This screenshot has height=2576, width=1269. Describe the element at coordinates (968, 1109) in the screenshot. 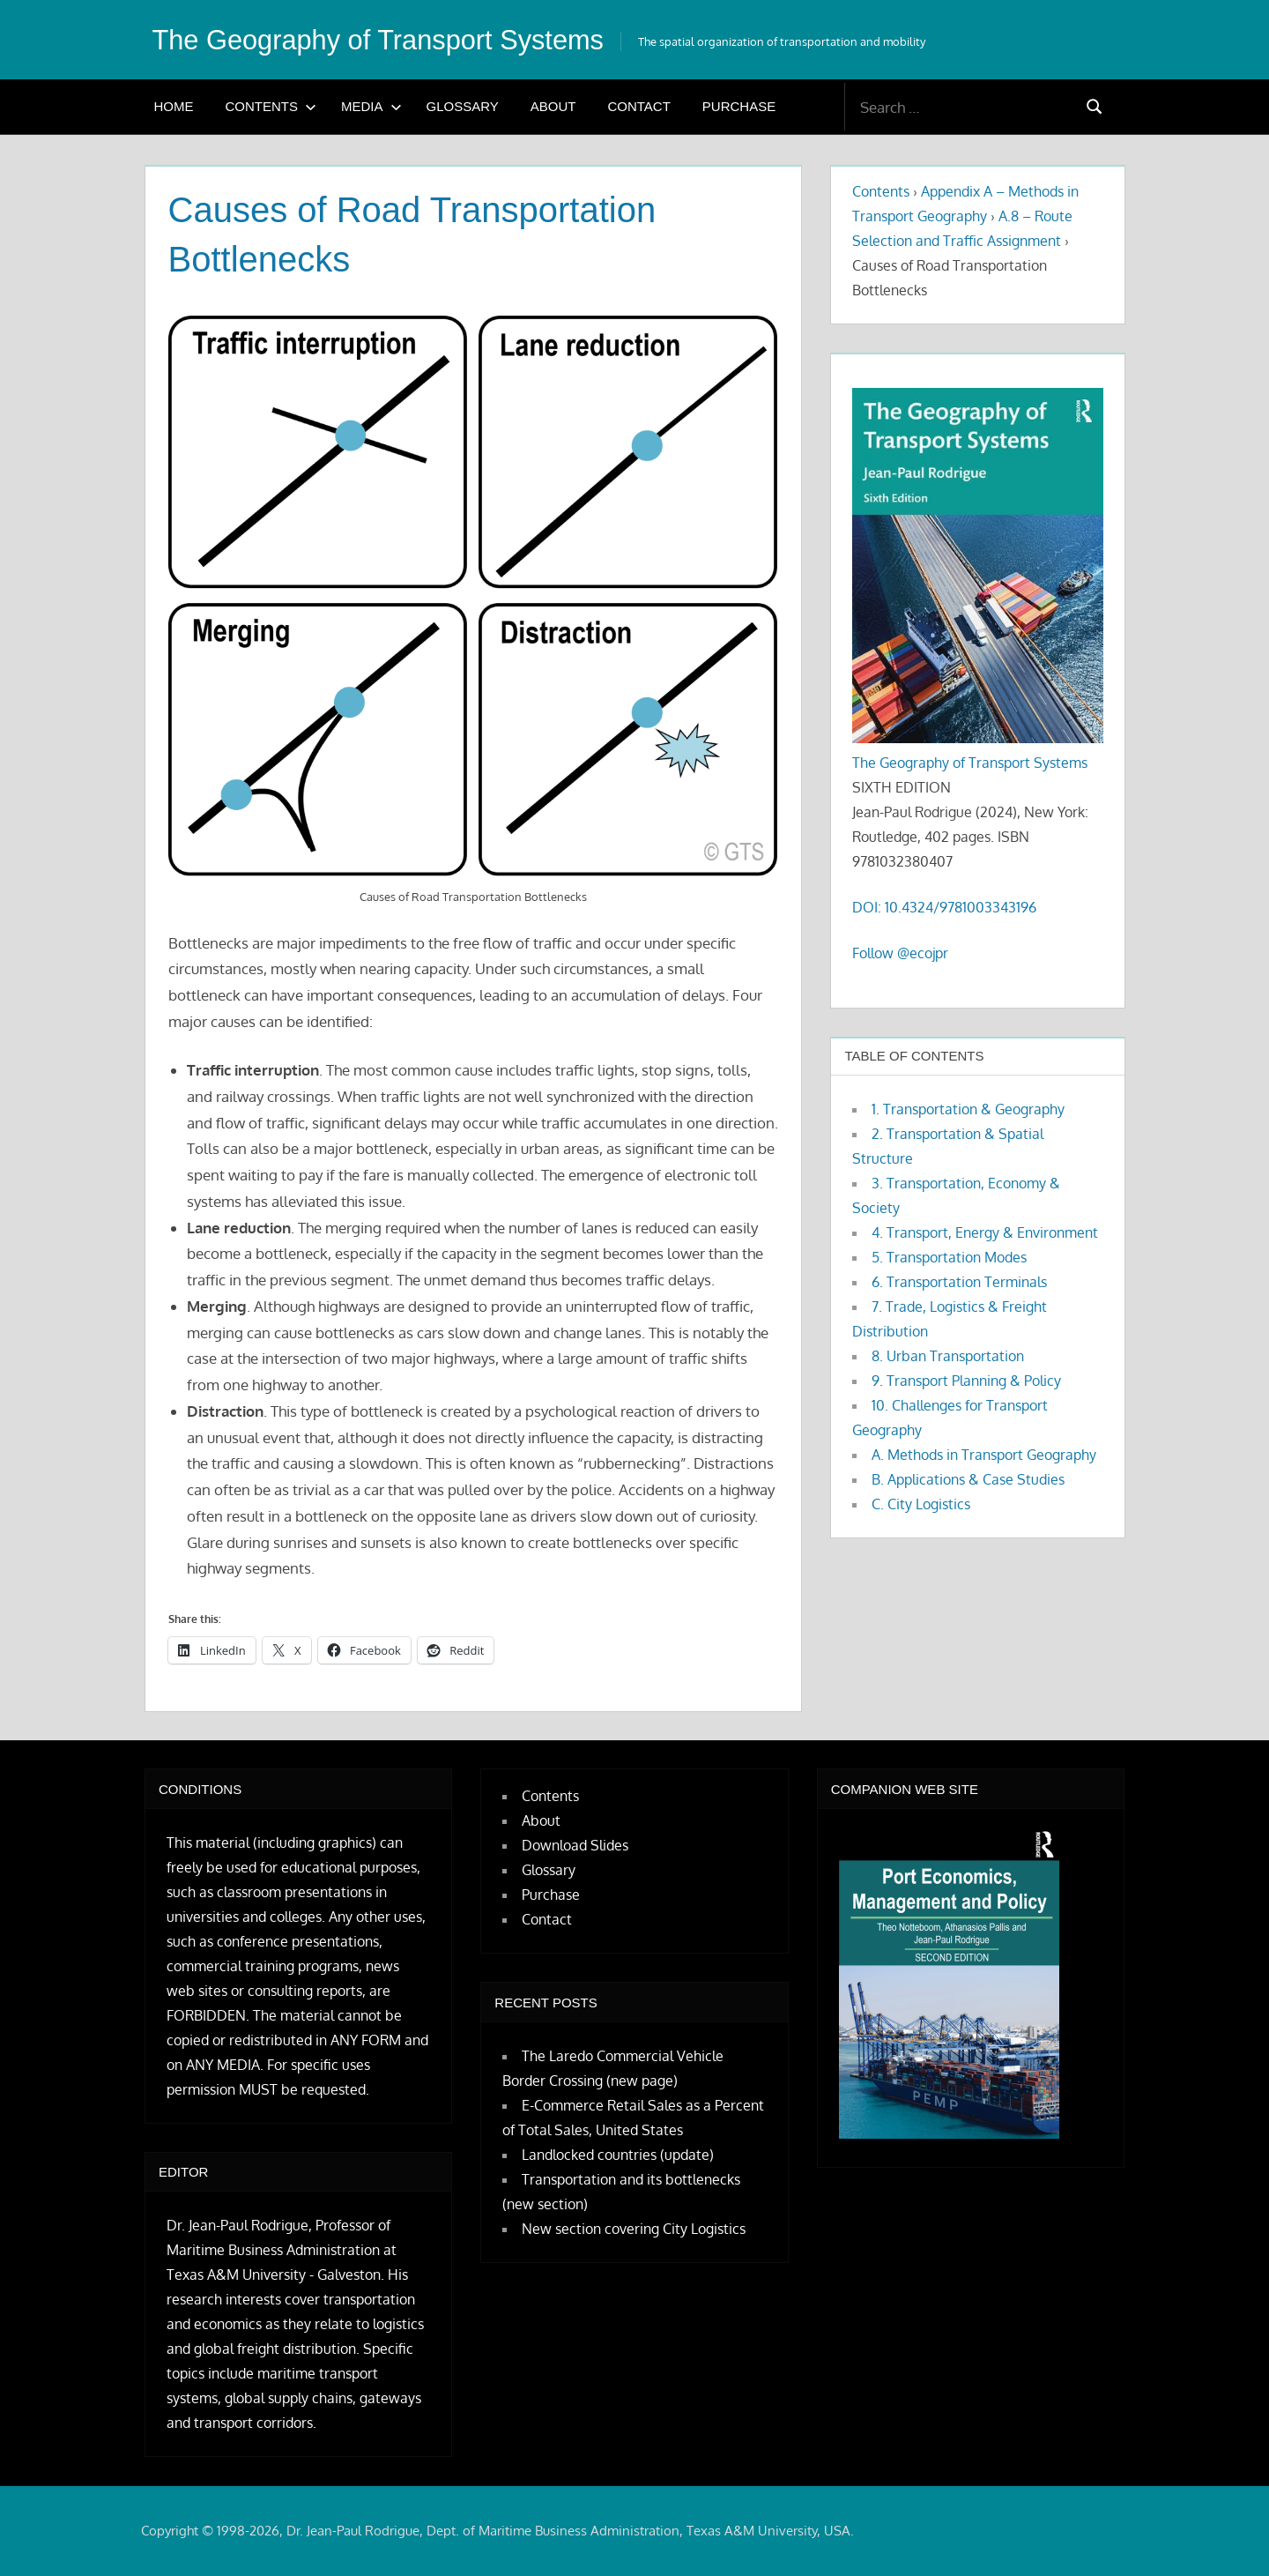

I see `1. Transportation & Geography` at that location.